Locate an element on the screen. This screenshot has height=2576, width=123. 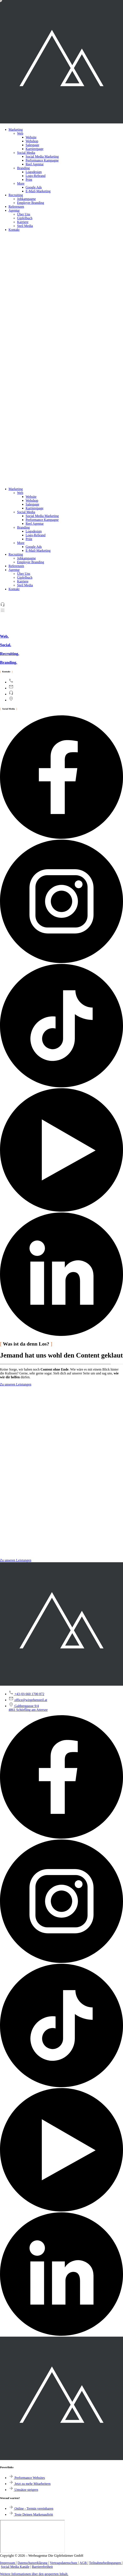
Gipfelbuch is located at coordinates (24, 218).